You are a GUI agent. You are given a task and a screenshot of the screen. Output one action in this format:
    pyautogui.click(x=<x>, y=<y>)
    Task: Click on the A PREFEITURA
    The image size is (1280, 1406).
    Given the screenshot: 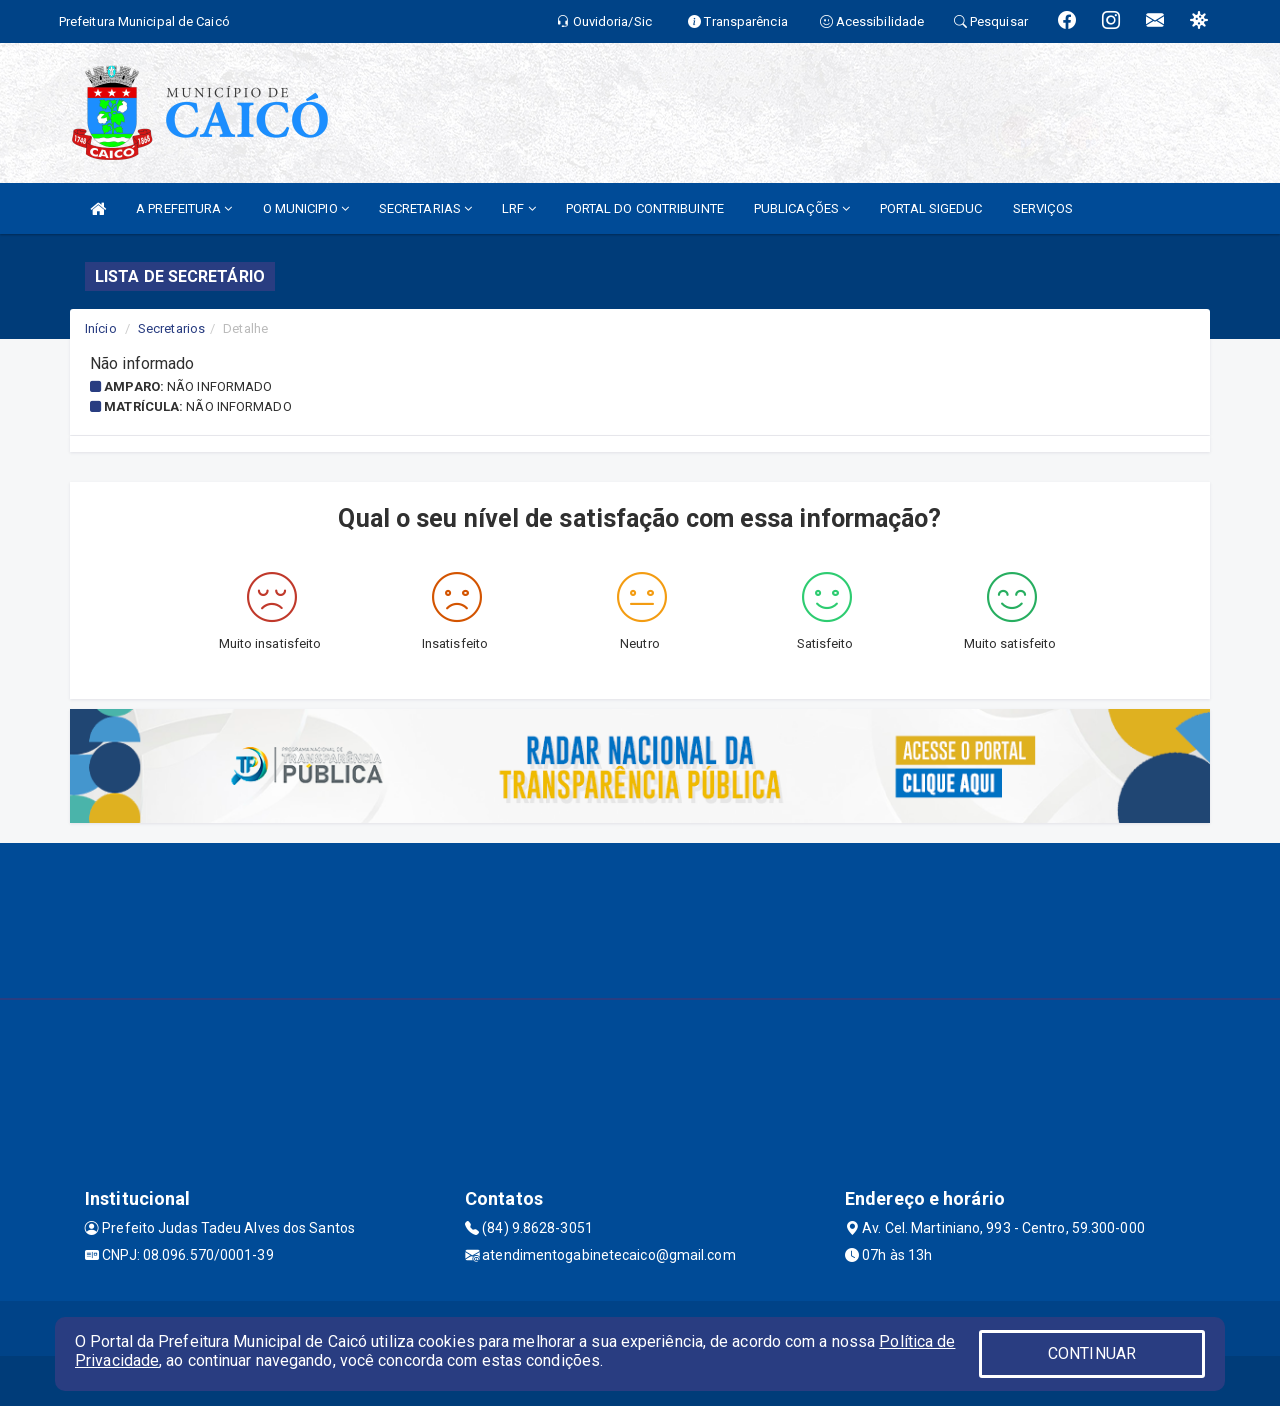 What is the action you would take?
    pyautogui.click(x=184, y=208)
    